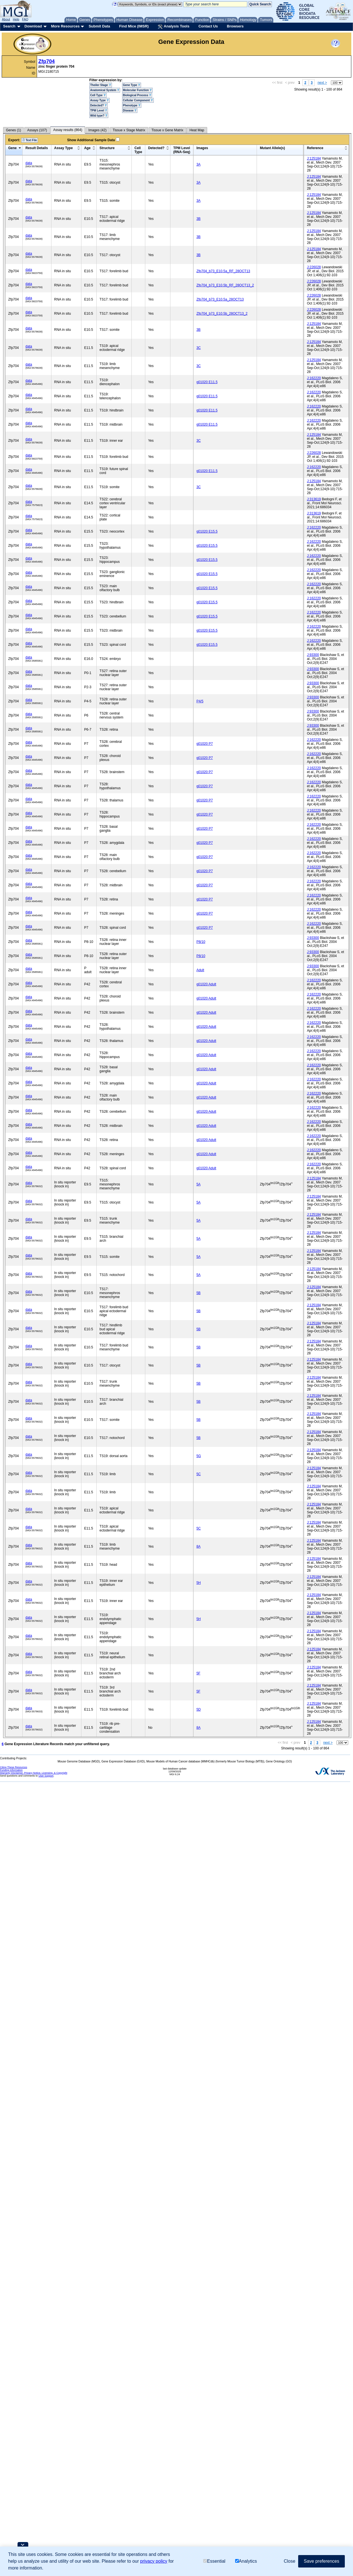  What do you see at coordinates (138, 100) in the screenshot?
I see `Cellular Component` at bounding box center [138, 100].